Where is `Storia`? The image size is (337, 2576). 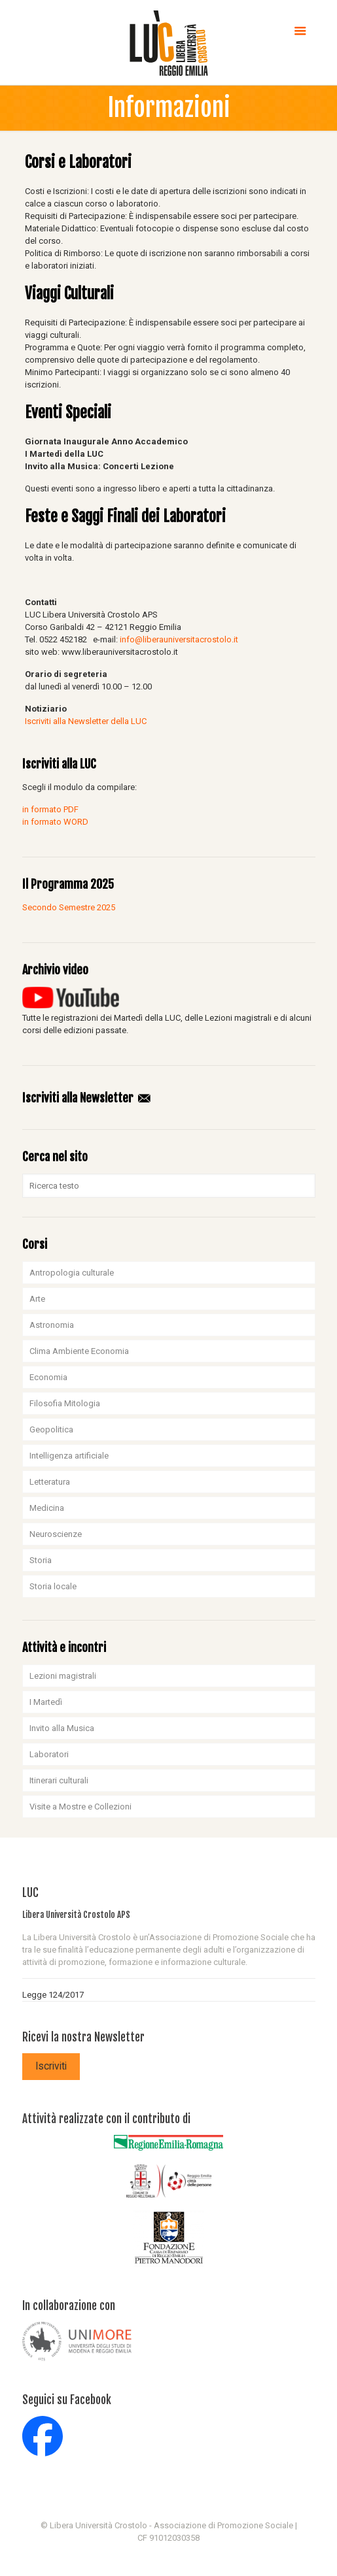 Storia is located at coordinates (40, 1560).